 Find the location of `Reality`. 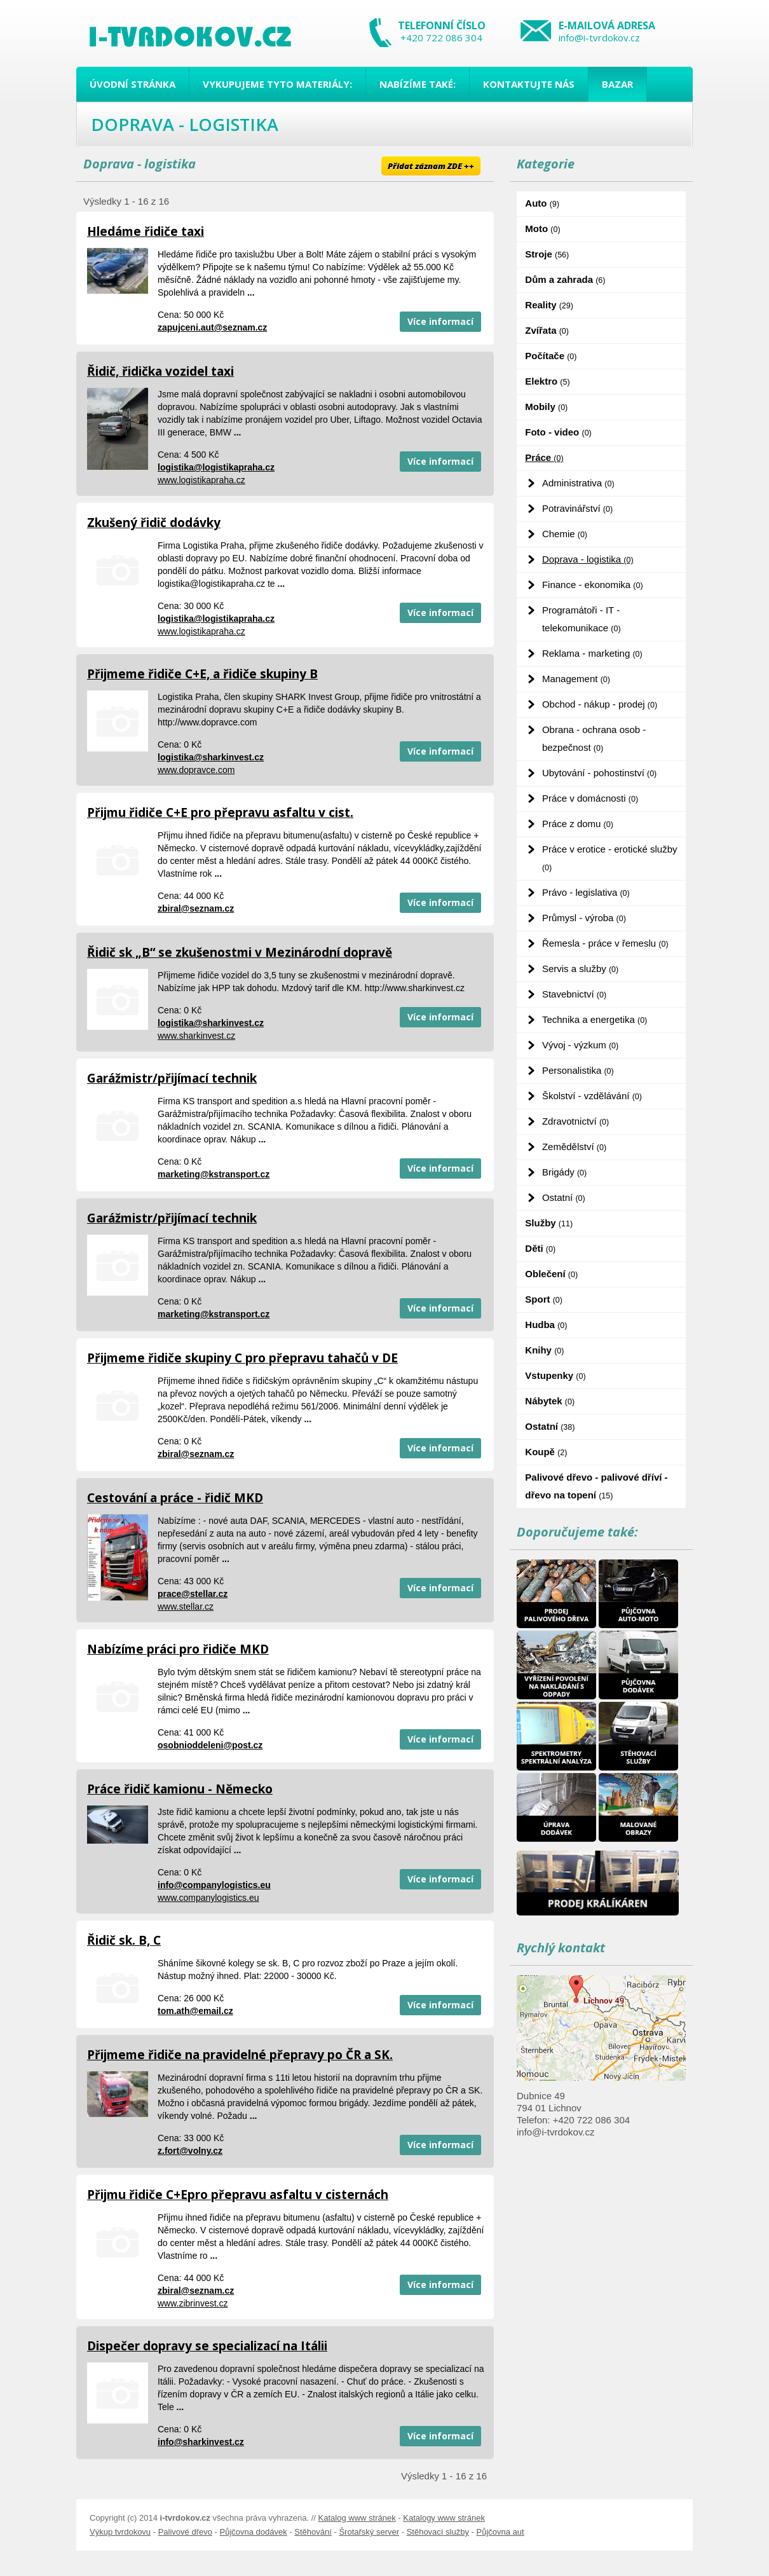

Reality is located at coordinates (549, 304).